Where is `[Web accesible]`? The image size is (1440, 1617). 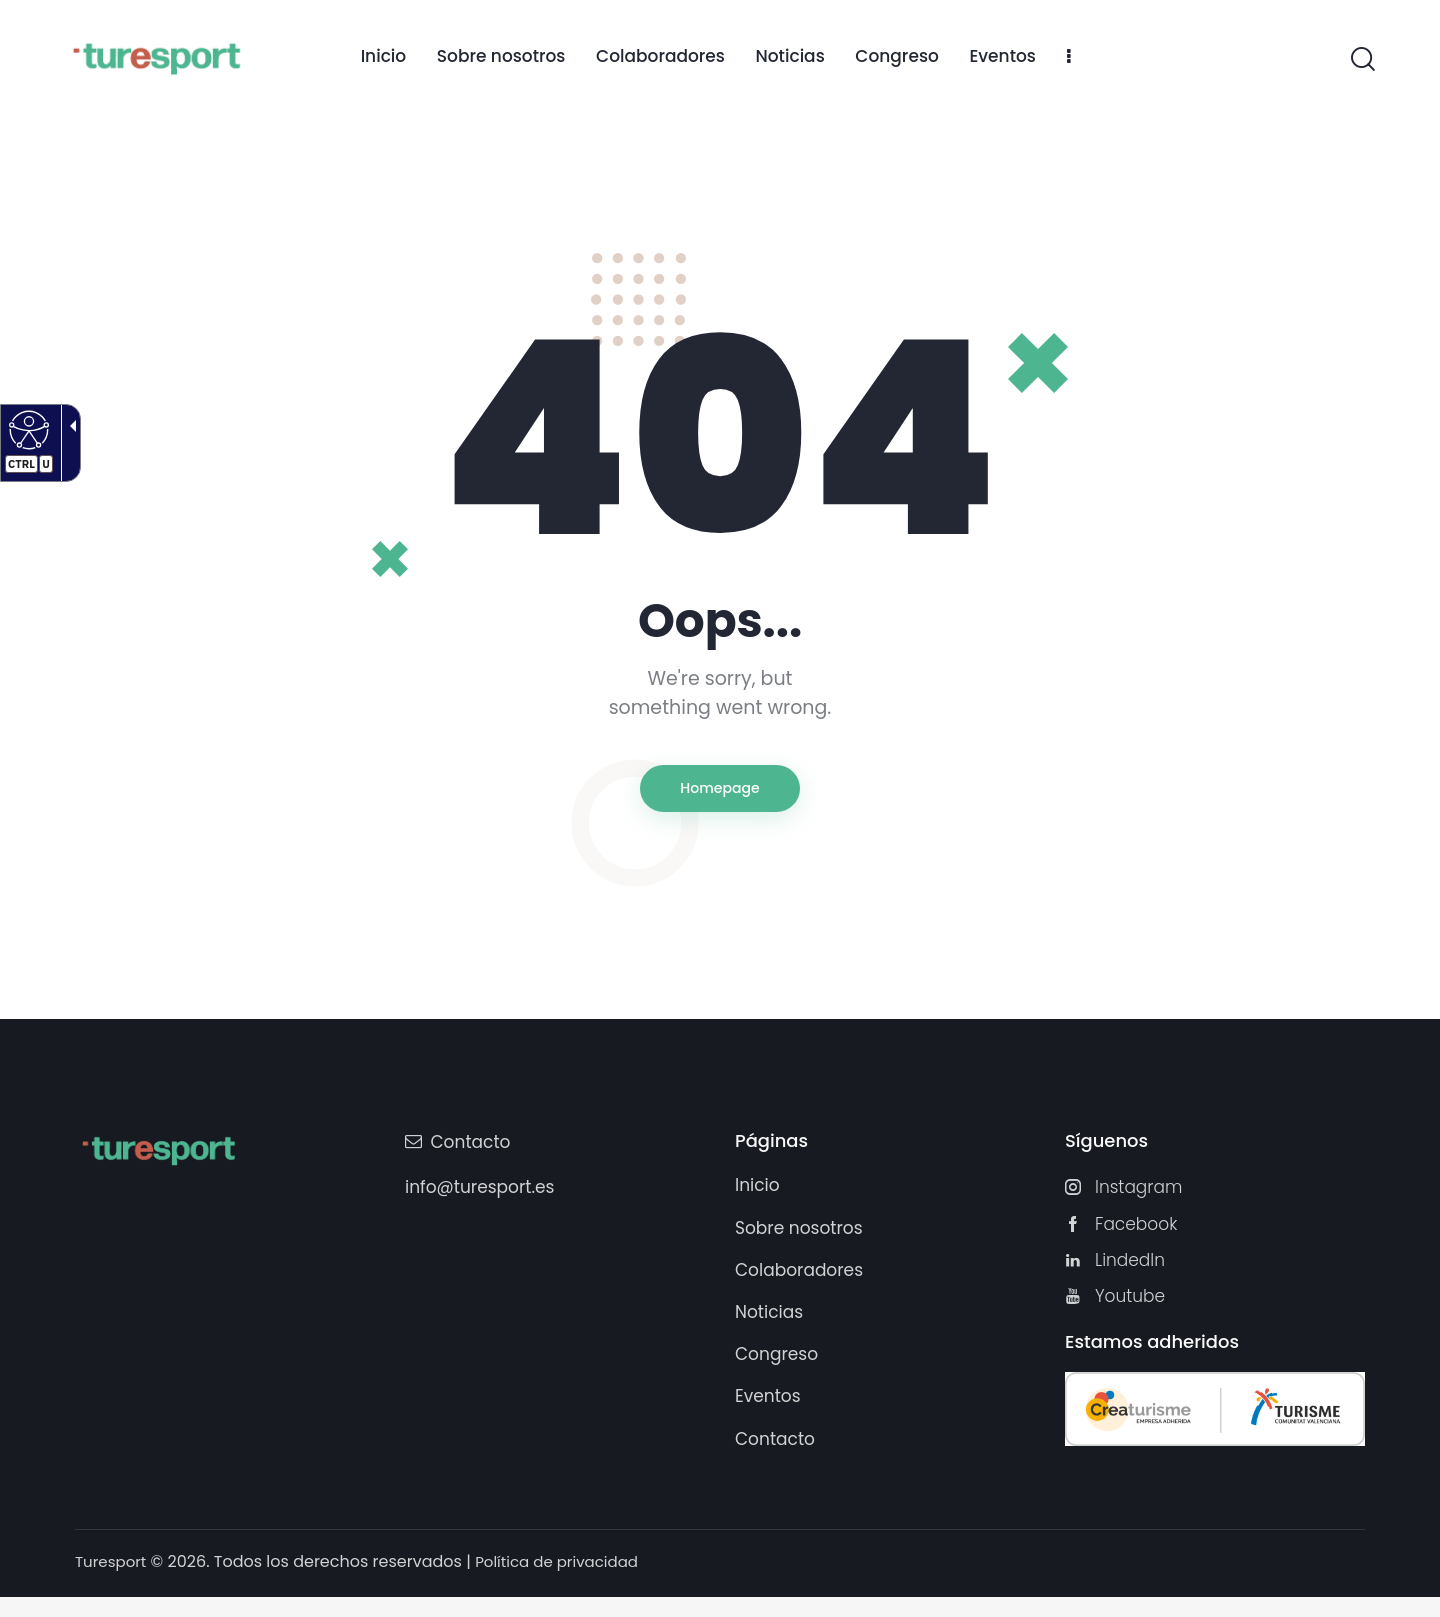
[Web accesible] is located at coordinates (26, 429).